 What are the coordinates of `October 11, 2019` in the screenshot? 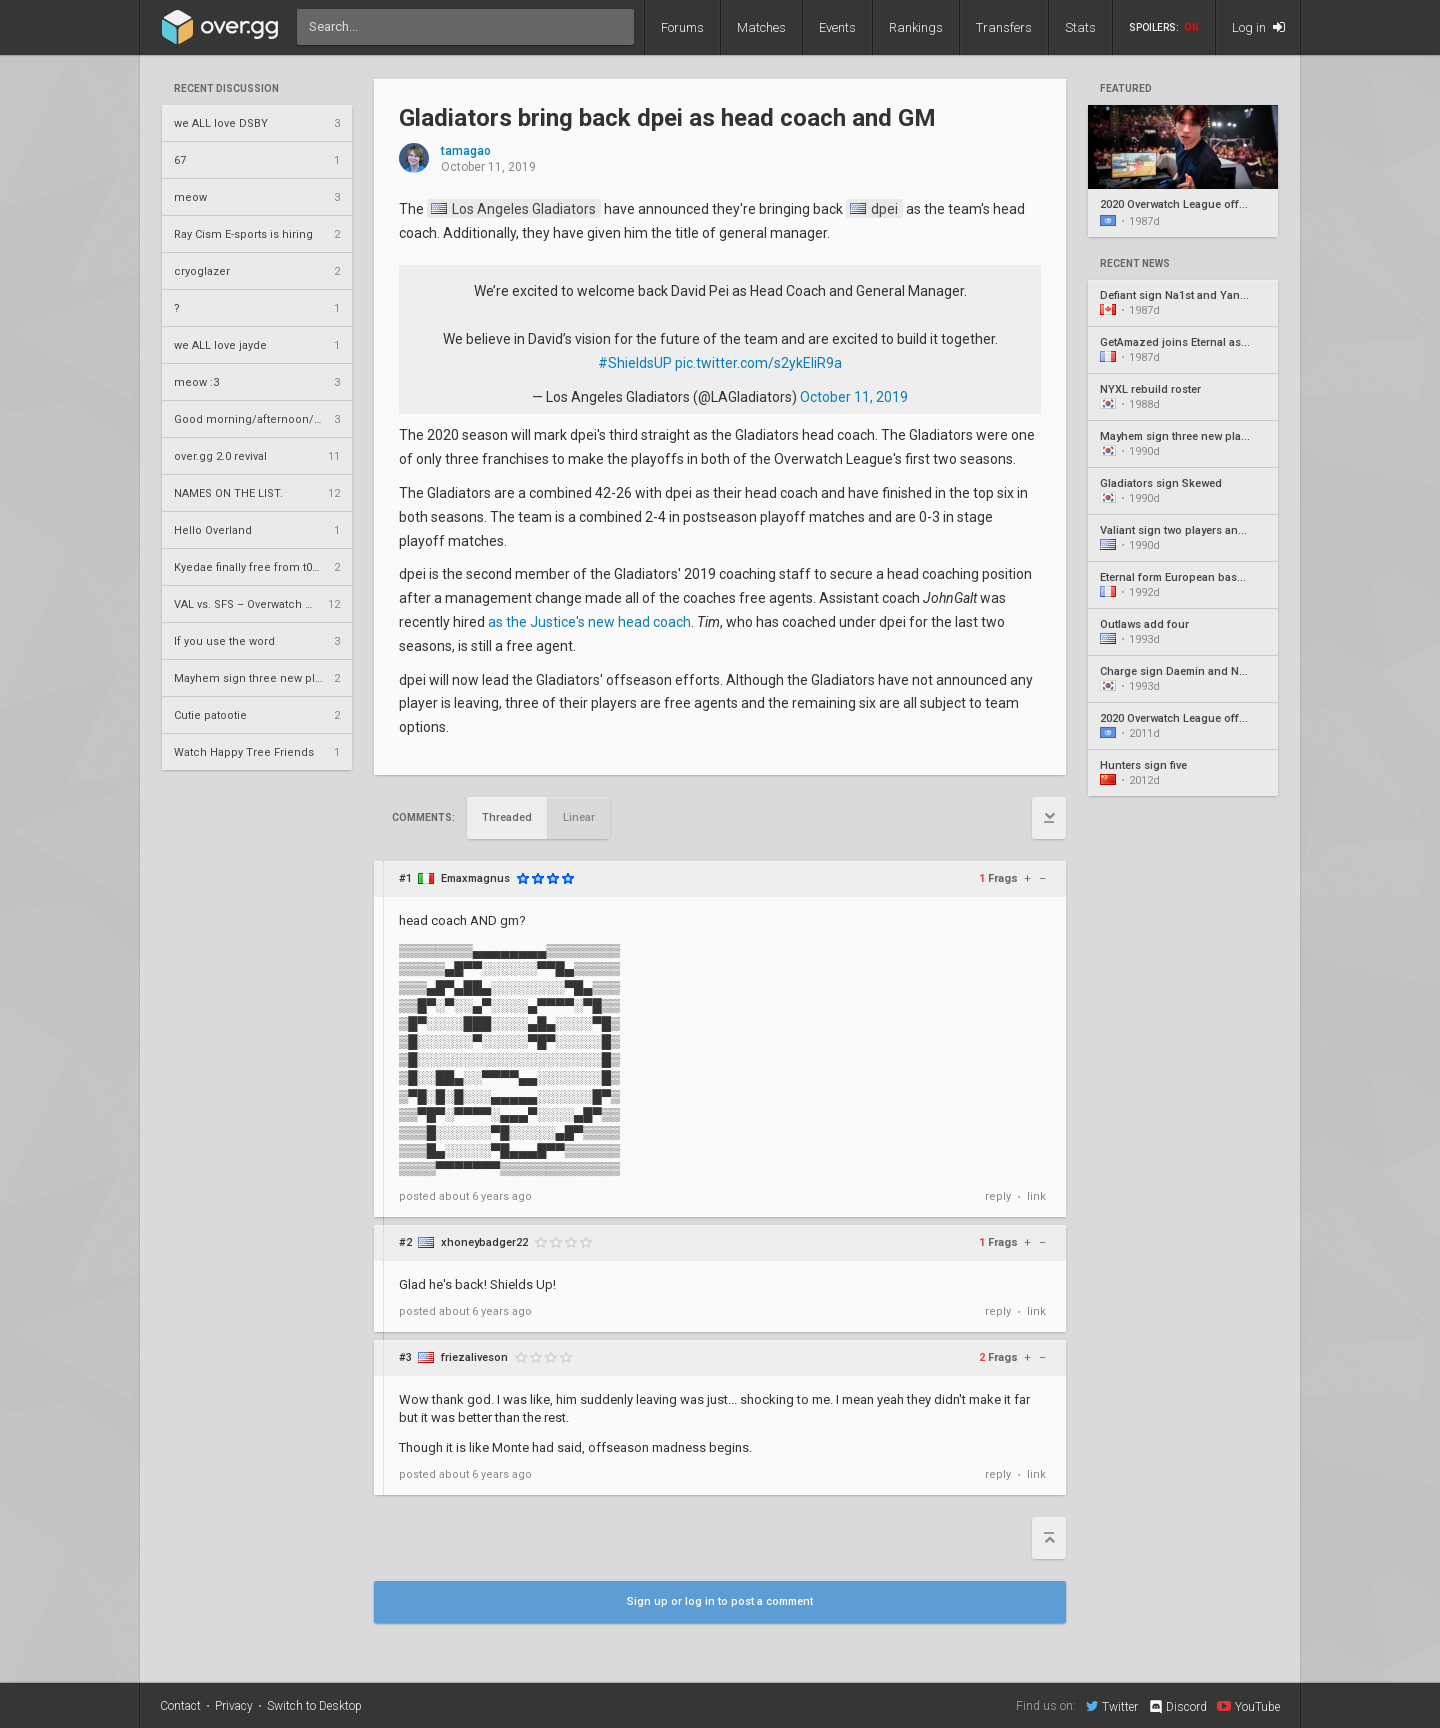 It's located at (854, 397).